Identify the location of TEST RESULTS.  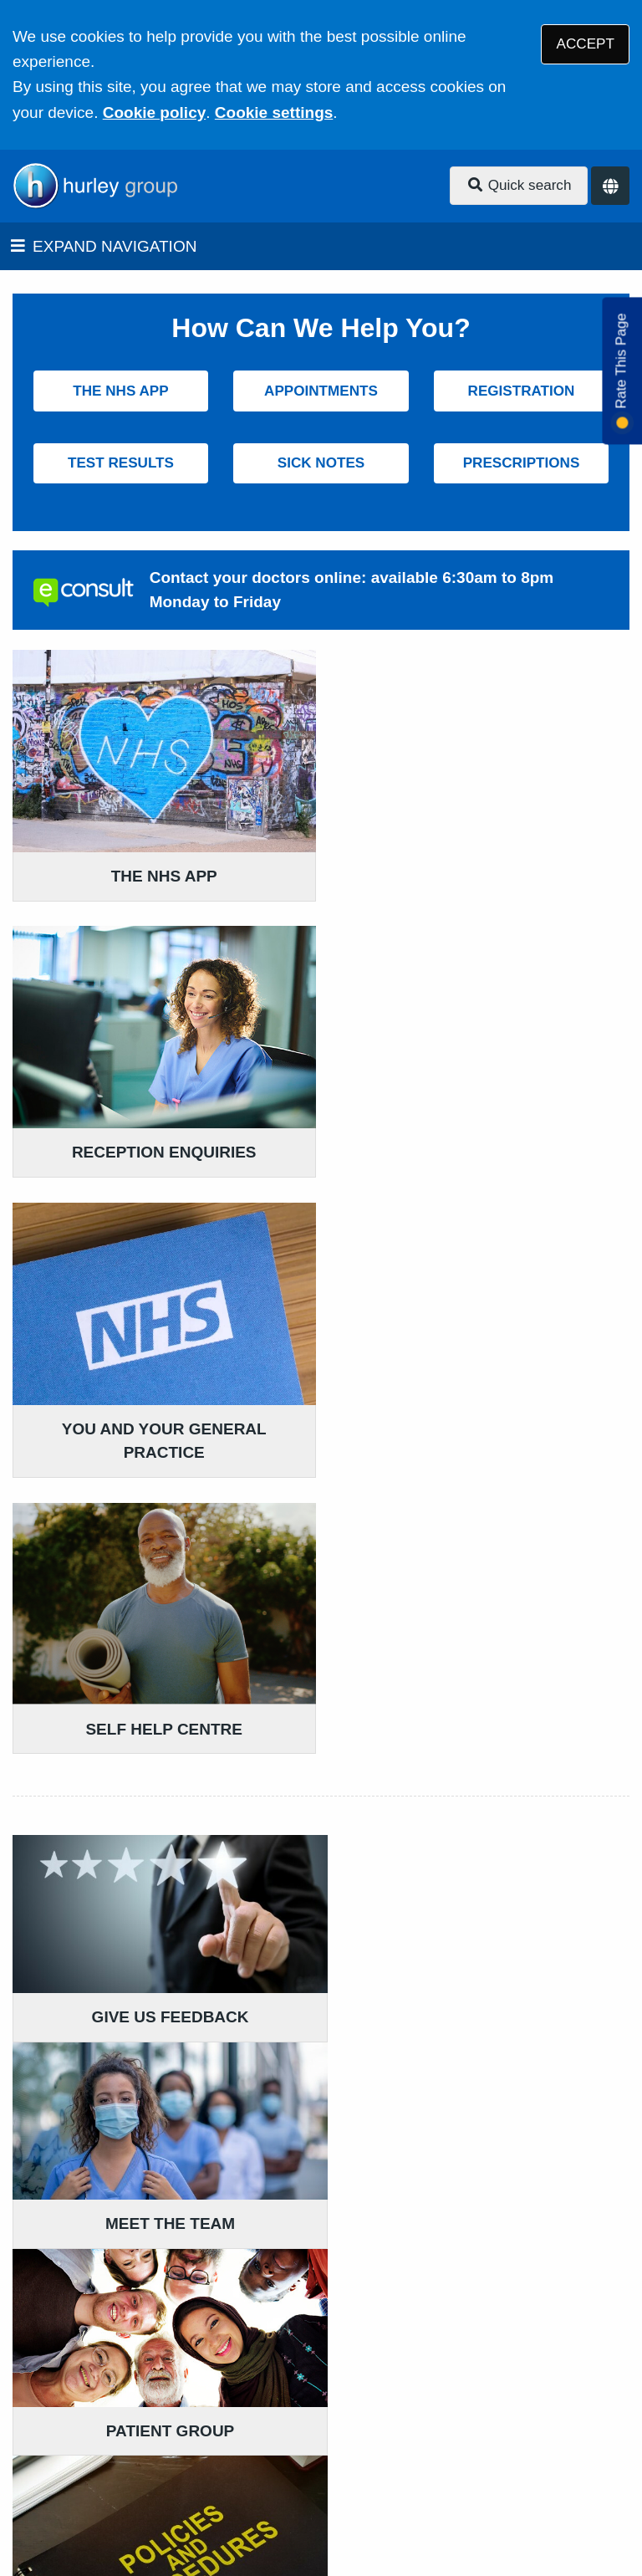
(121, 463).